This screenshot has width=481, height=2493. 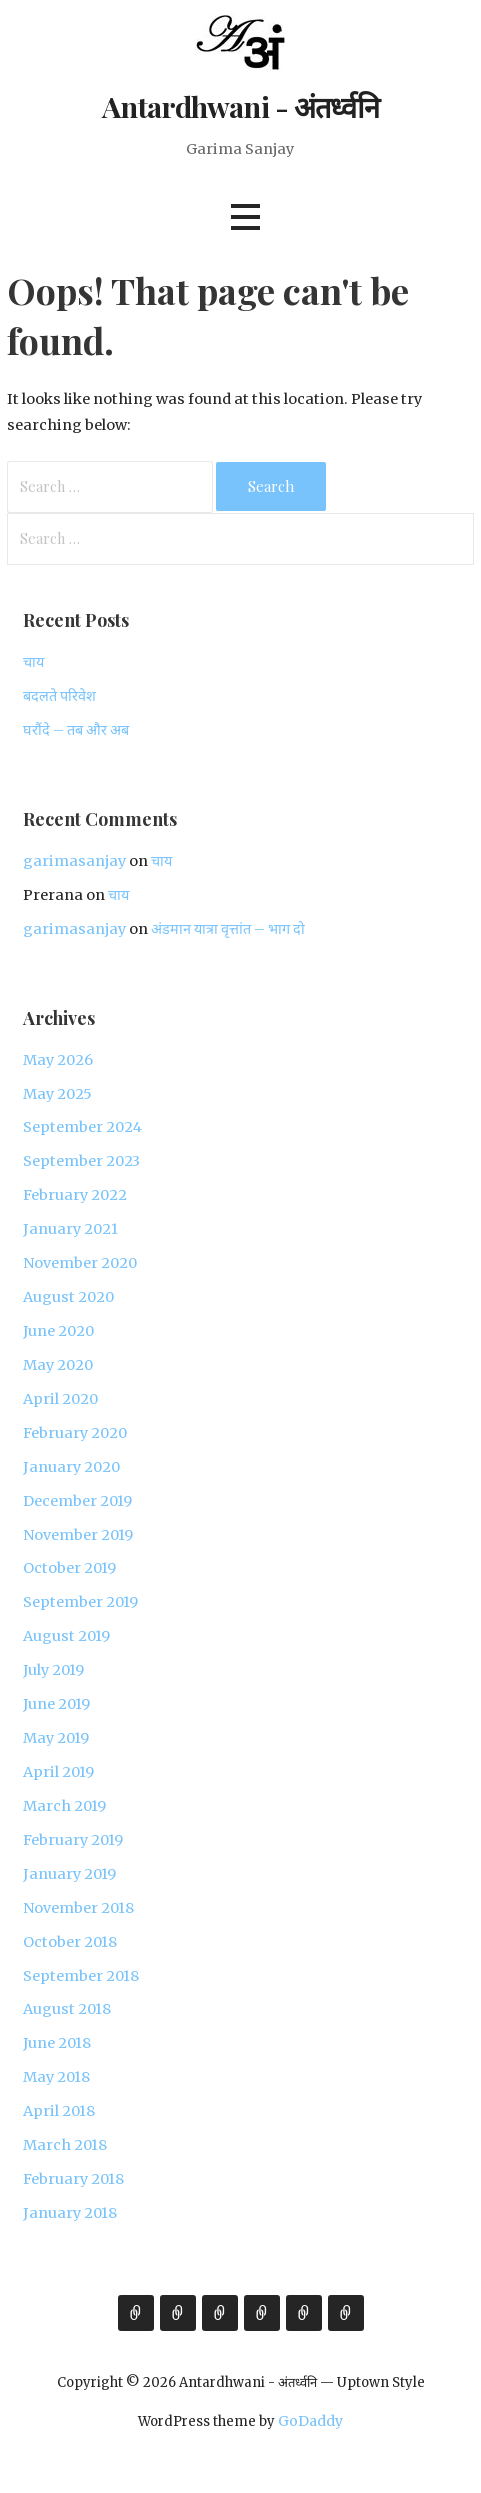 What do you see at coordinates (58, 1365) in the screenshot?
I see `May 2020` at bounding box center [58, 1365].